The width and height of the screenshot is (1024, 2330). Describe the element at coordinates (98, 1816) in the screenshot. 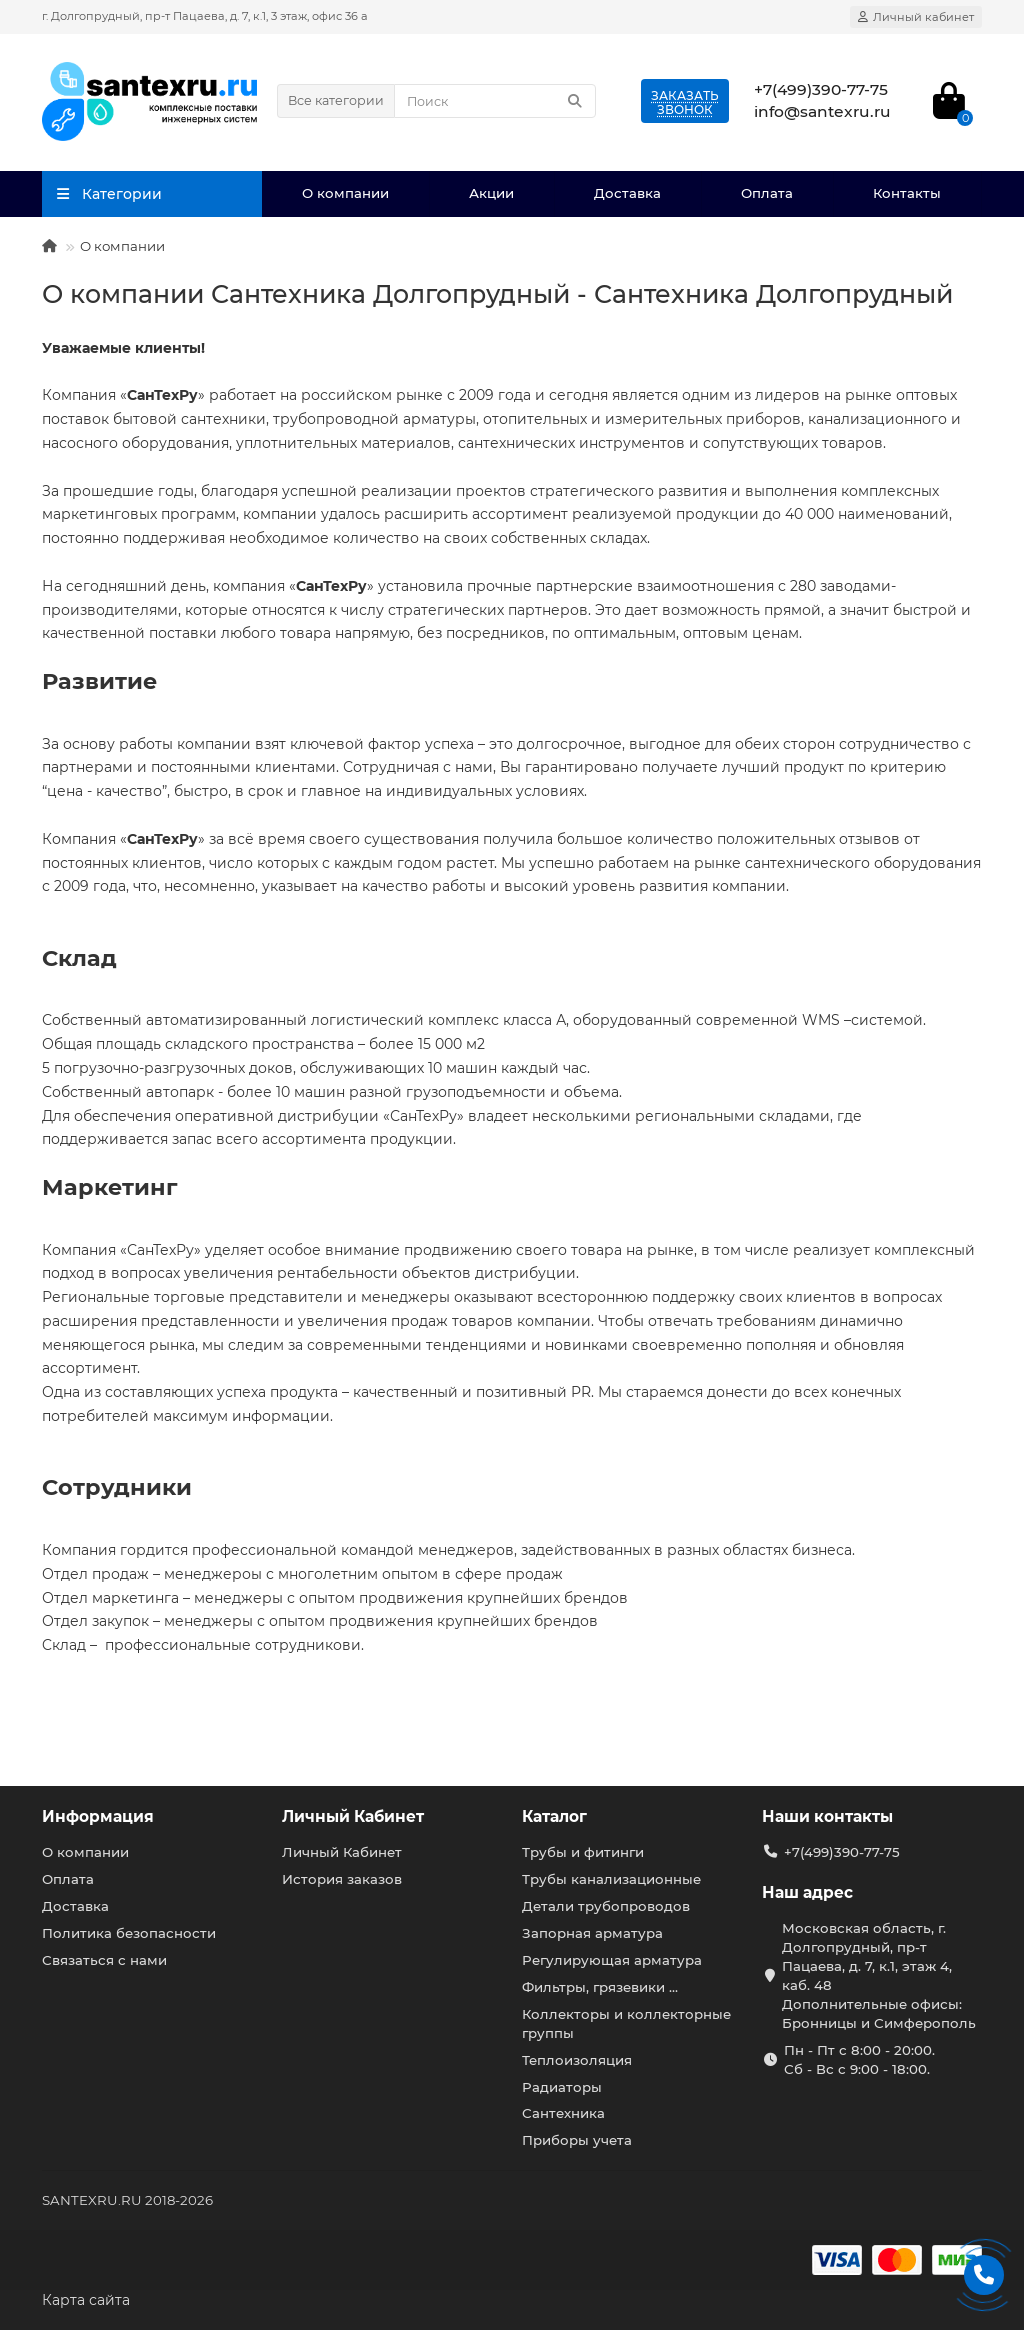

I see `Информация` at that location.